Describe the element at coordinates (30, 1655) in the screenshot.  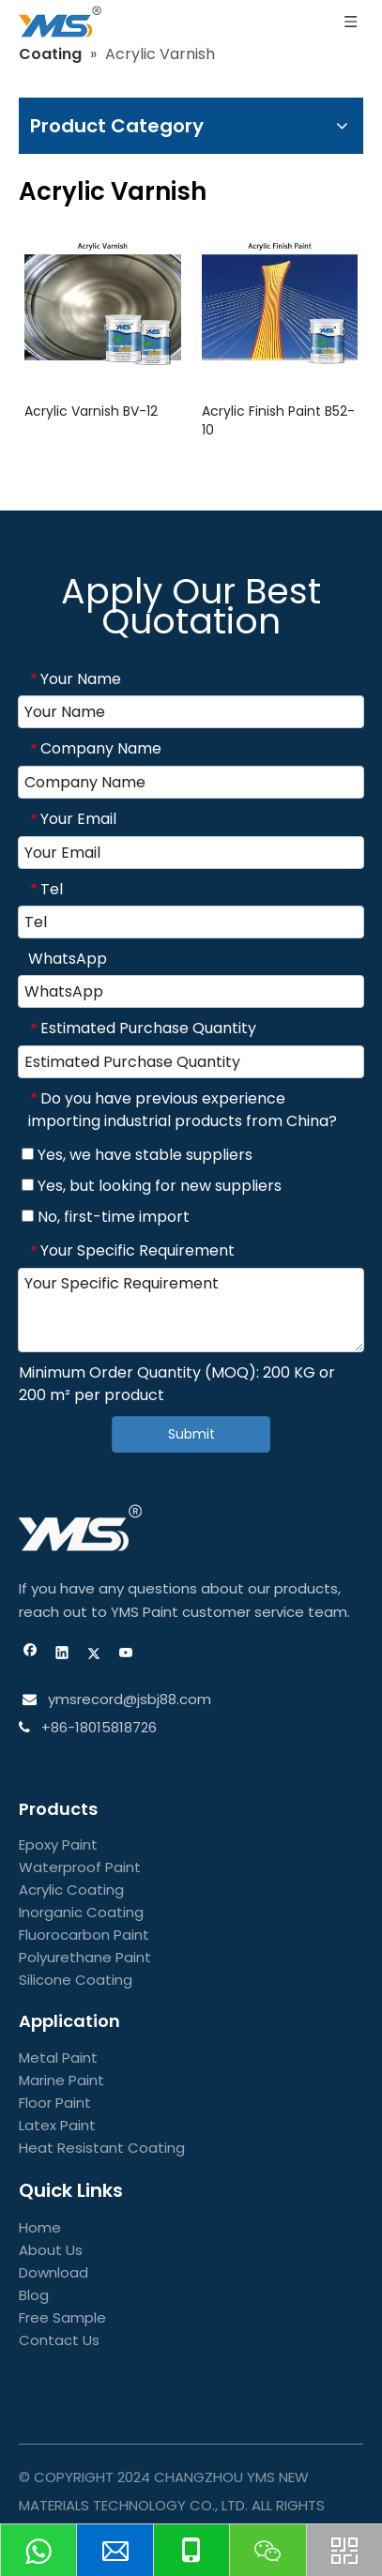
I see `[Facebook]` at that location.